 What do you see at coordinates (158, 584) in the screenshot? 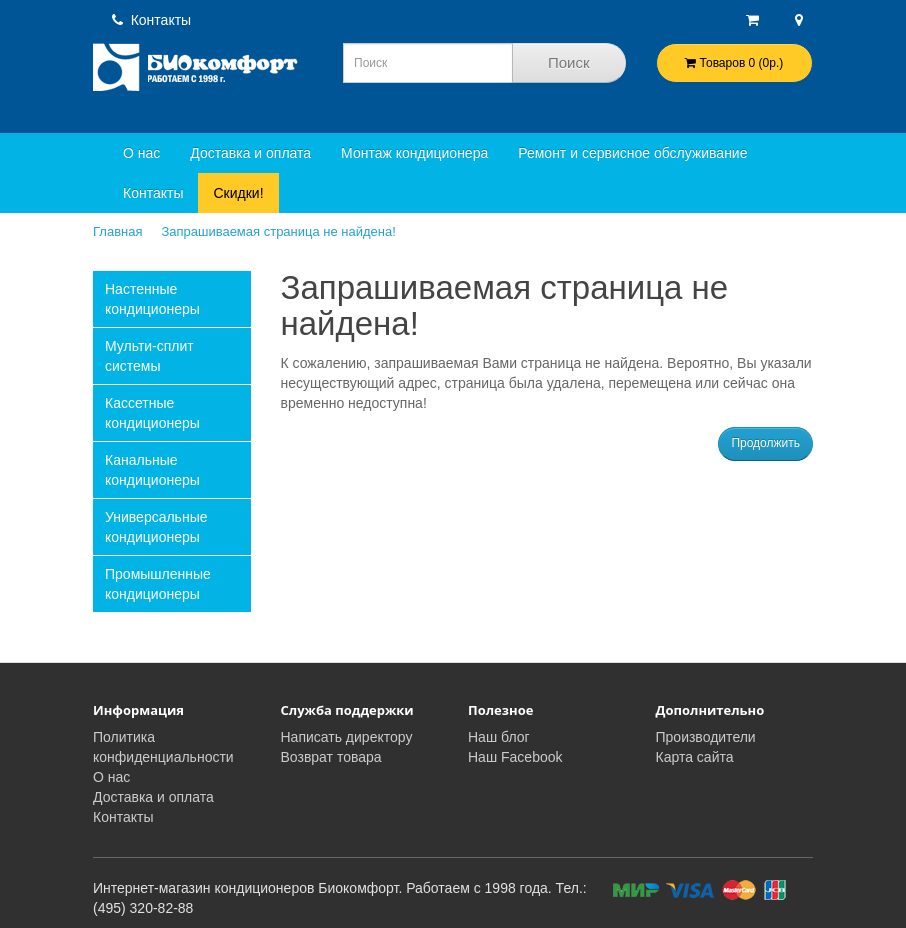
I see `Промышленные кондиционеры` at bounding box center [158, 584].